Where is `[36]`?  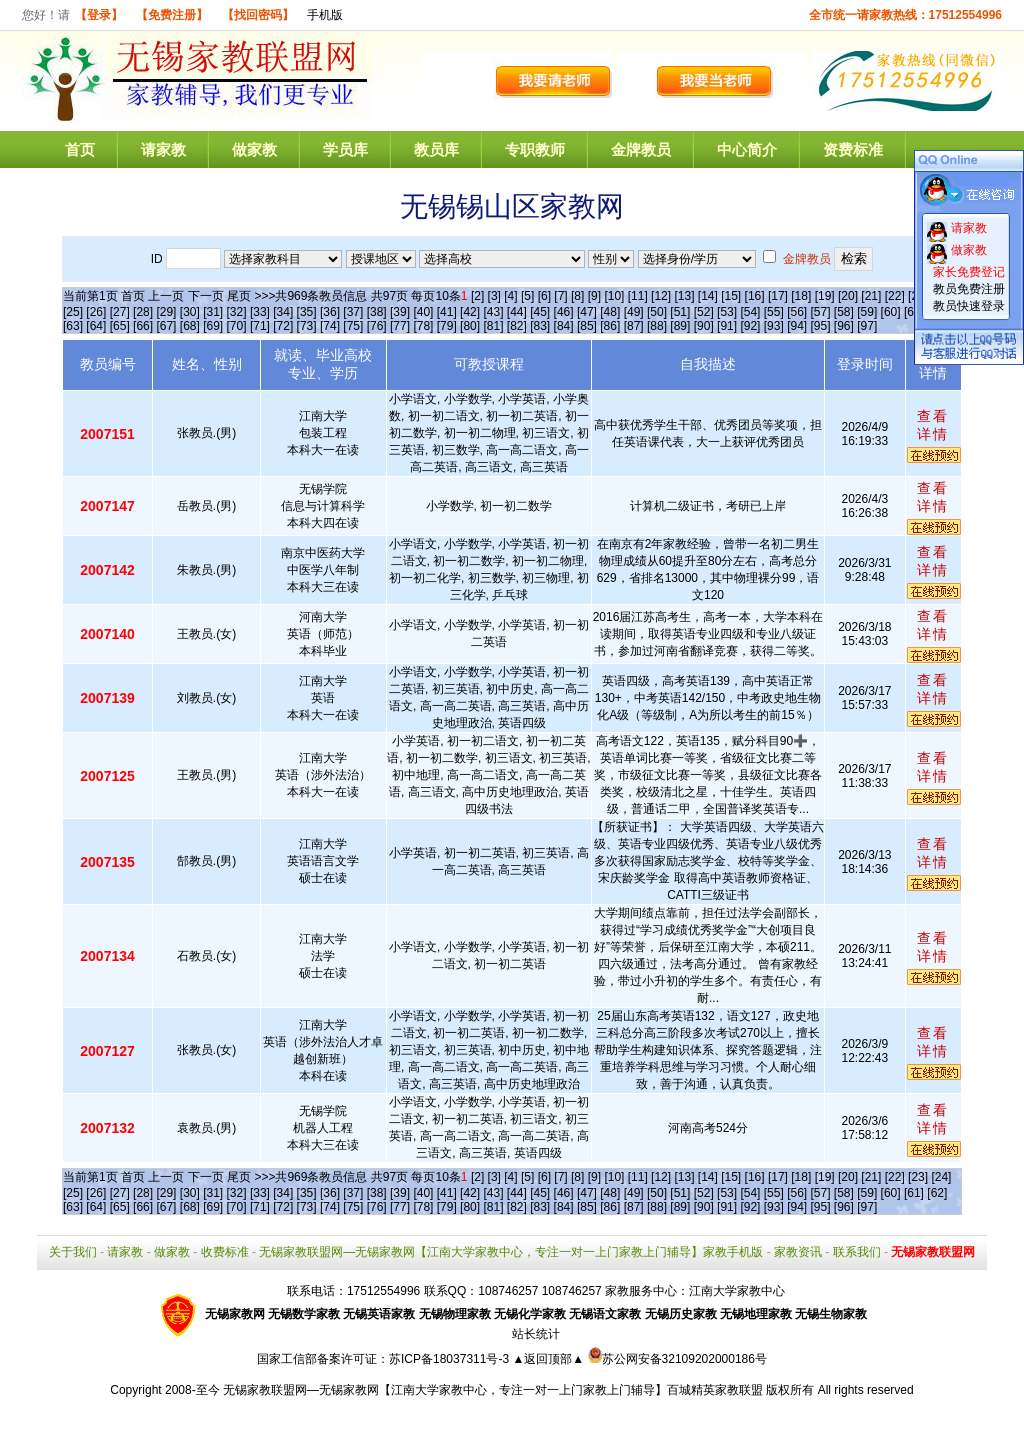 [36] is located at coordinates (330, 312).